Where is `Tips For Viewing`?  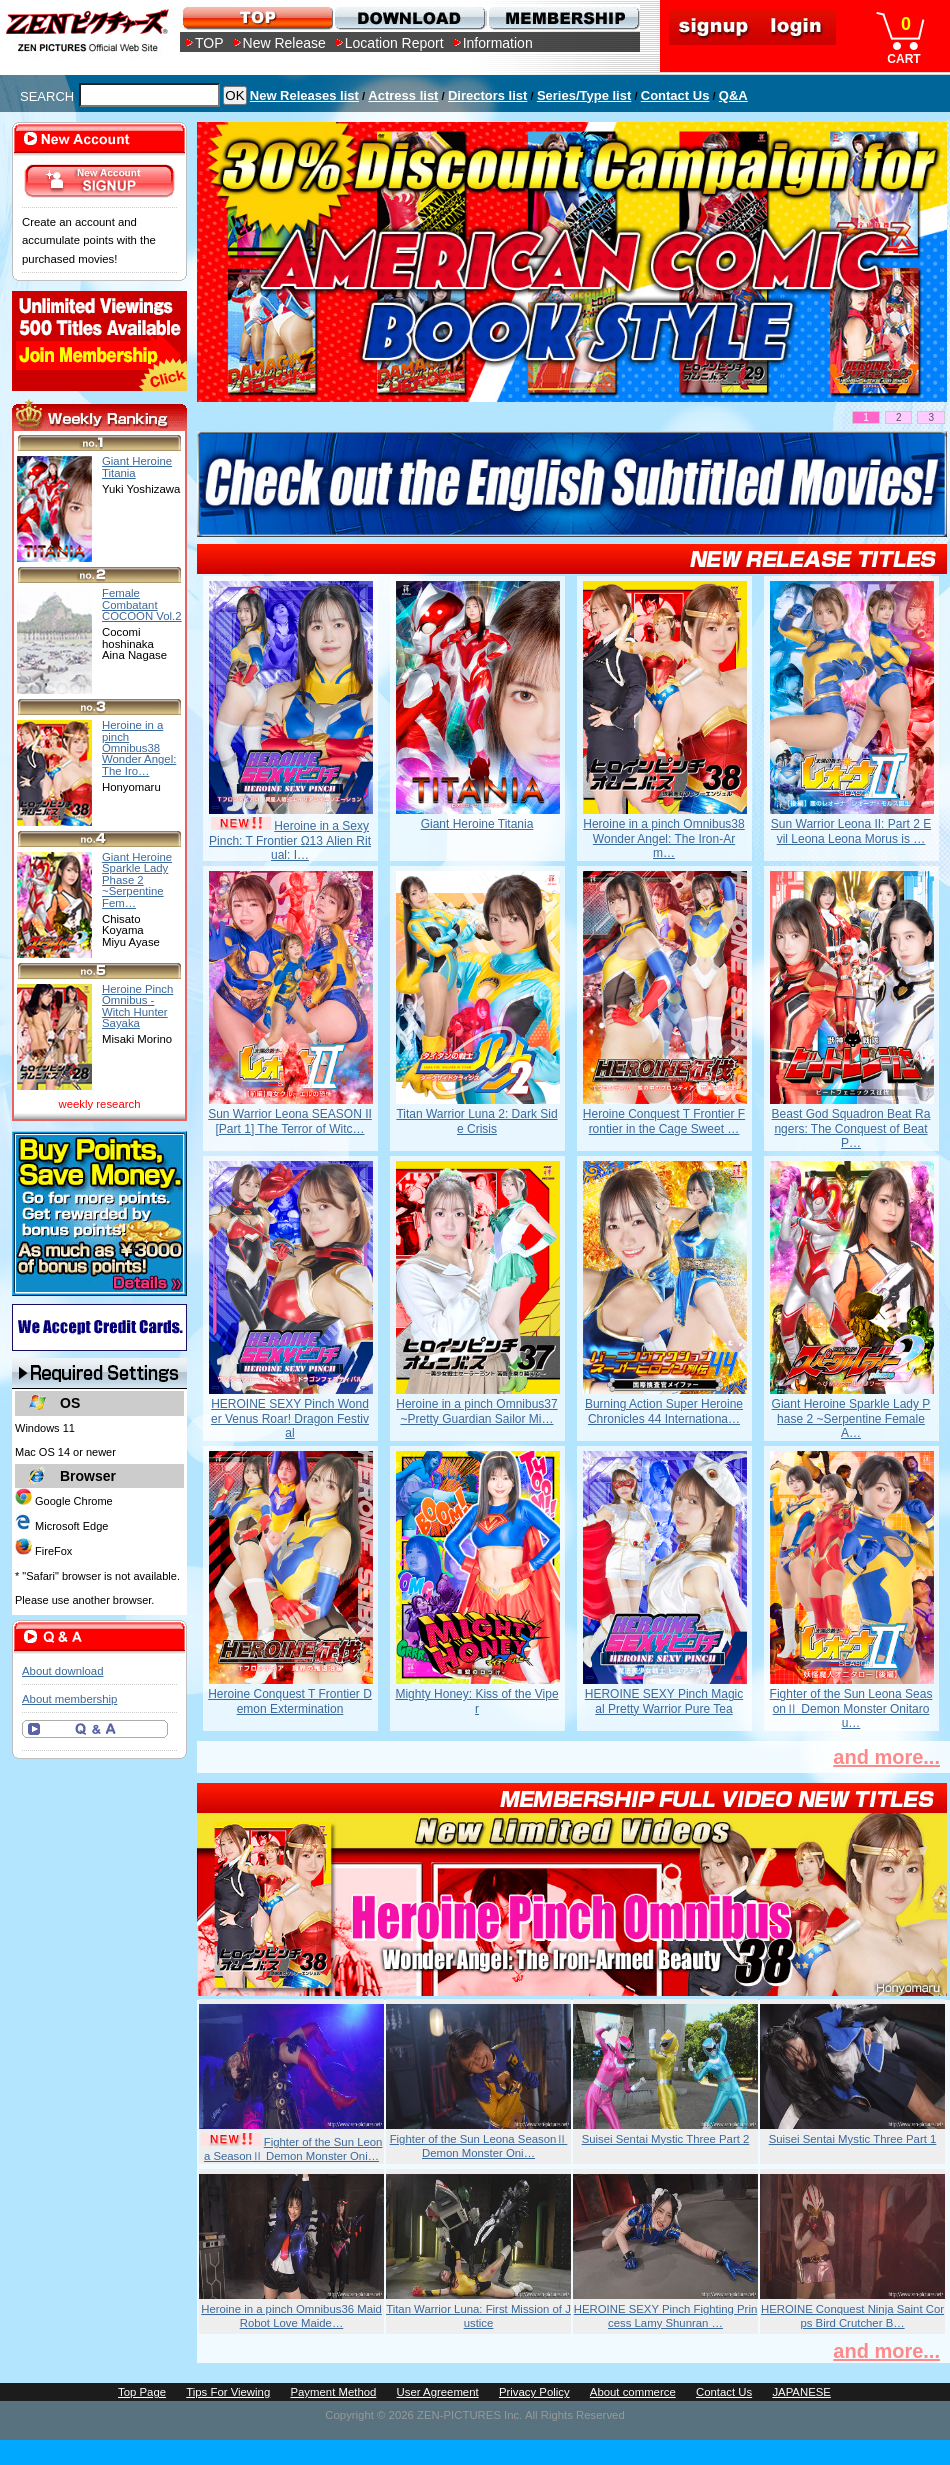 Tips For Viewing is located at coordinates (228, 2392).